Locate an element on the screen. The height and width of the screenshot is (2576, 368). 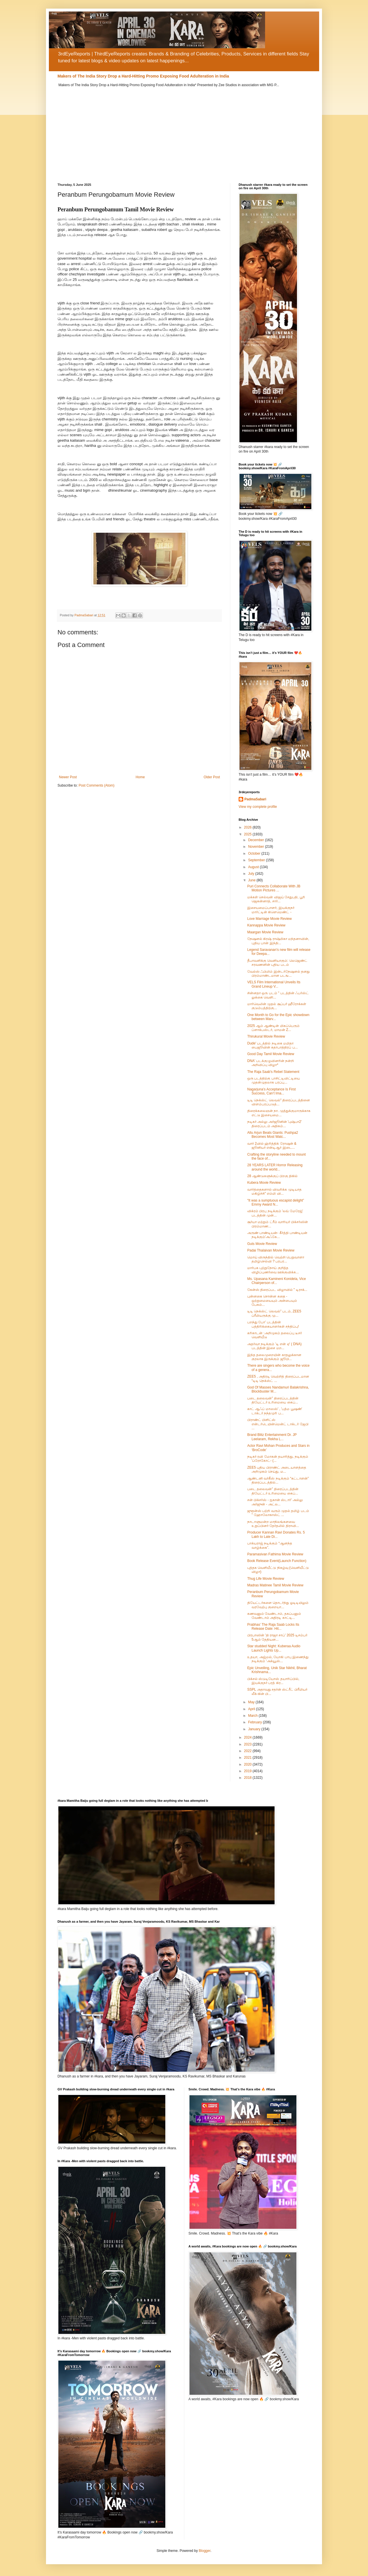
2023 is located at coordinates (248, 1744).